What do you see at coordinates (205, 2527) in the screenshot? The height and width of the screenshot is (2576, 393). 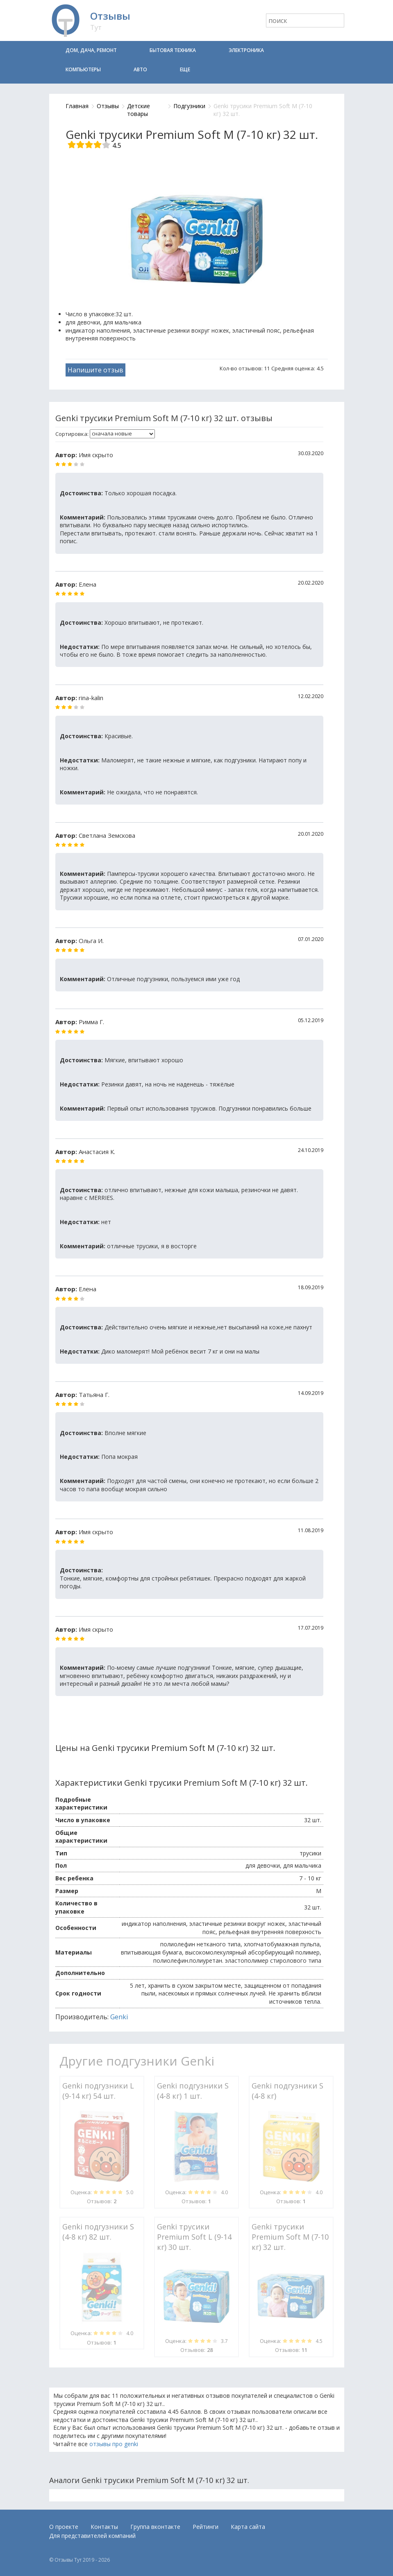 I see `Рейтинги` at bounding box center [205, 2527].